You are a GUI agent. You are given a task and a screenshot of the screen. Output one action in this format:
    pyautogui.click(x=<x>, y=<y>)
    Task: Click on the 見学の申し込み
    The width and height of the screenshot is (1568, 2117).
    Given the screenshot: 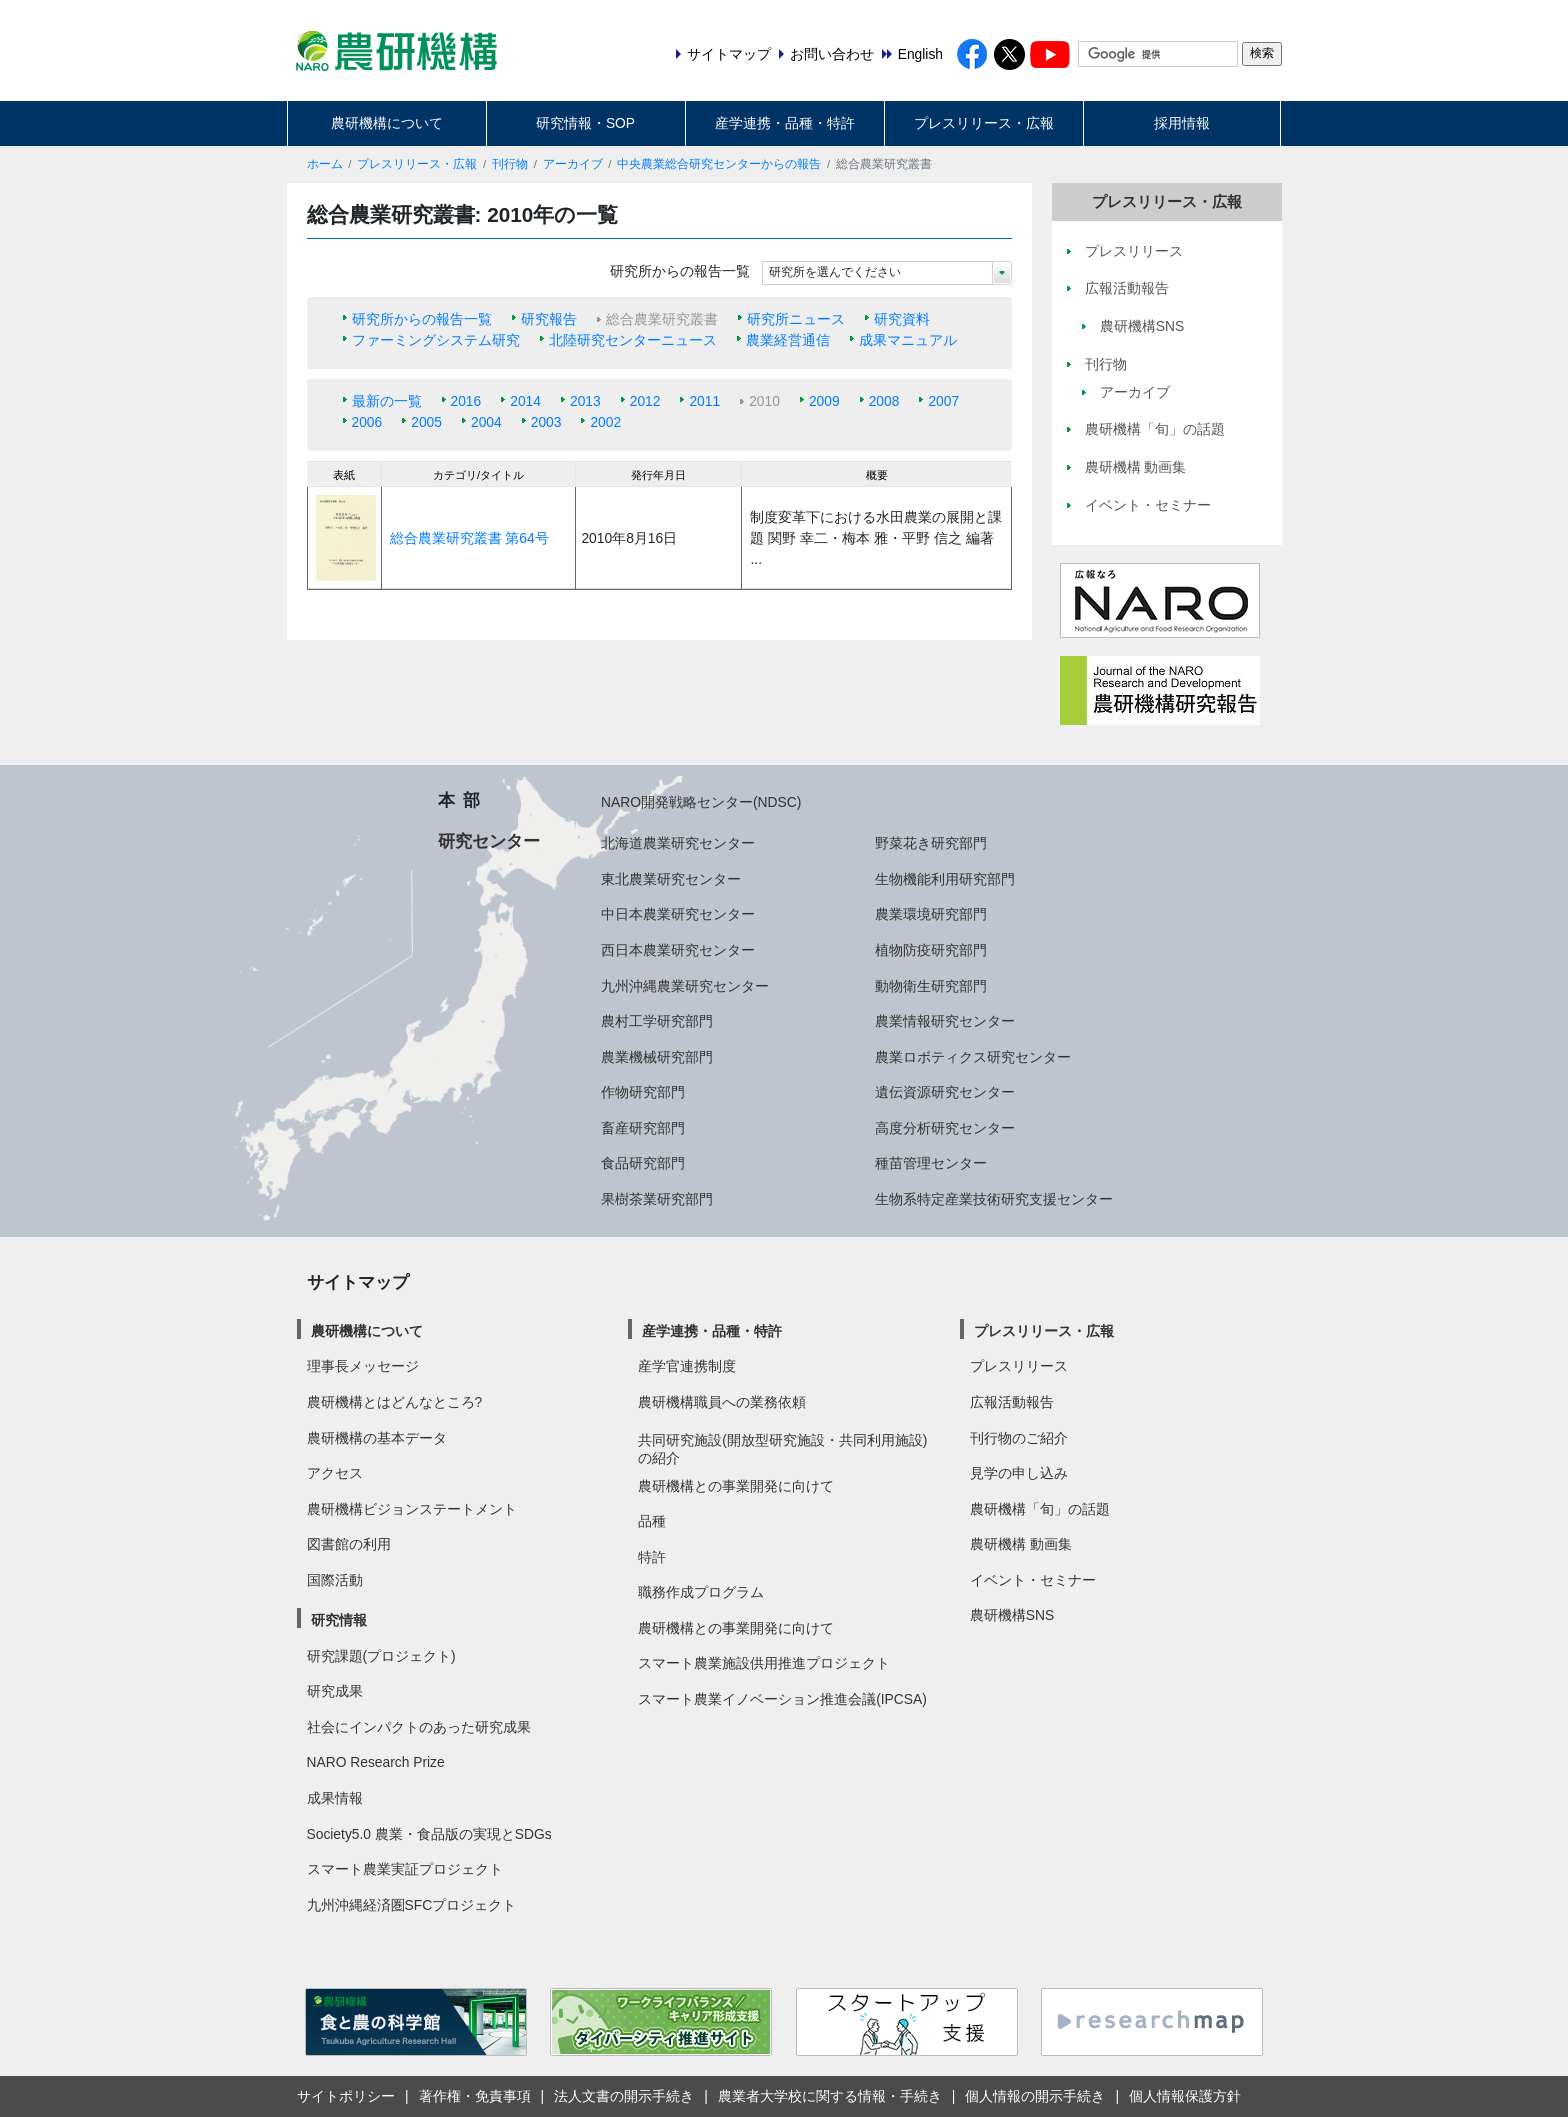 What is the action you would take?
    pyautogui.click(x=1019, y=1473)
    